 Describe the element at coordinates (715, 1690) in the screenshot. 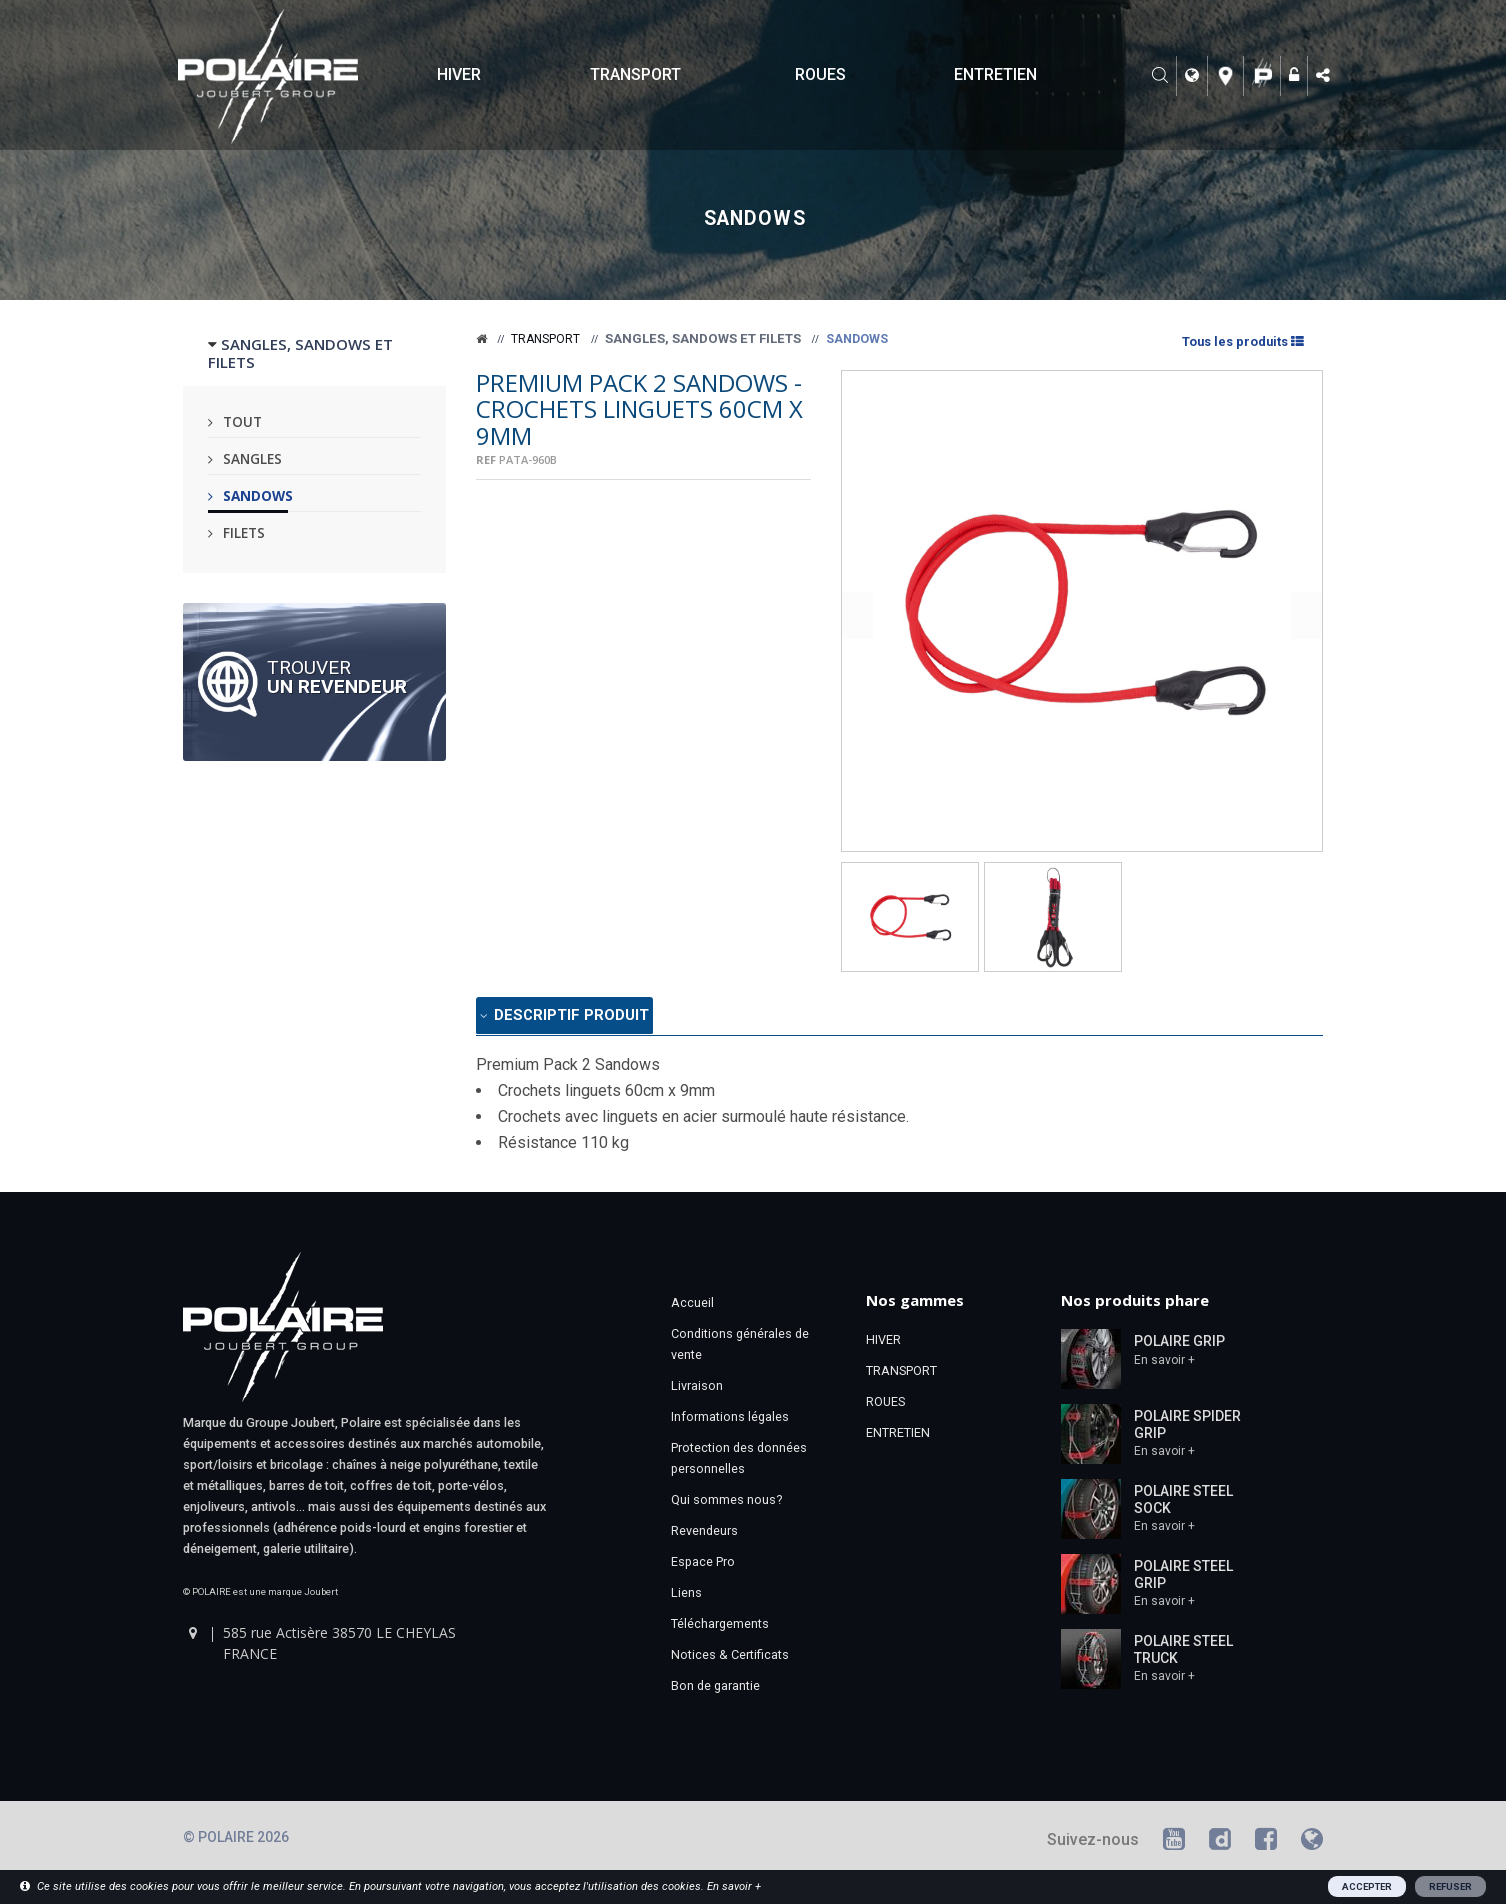

I see `Bon de garantie` at that location.